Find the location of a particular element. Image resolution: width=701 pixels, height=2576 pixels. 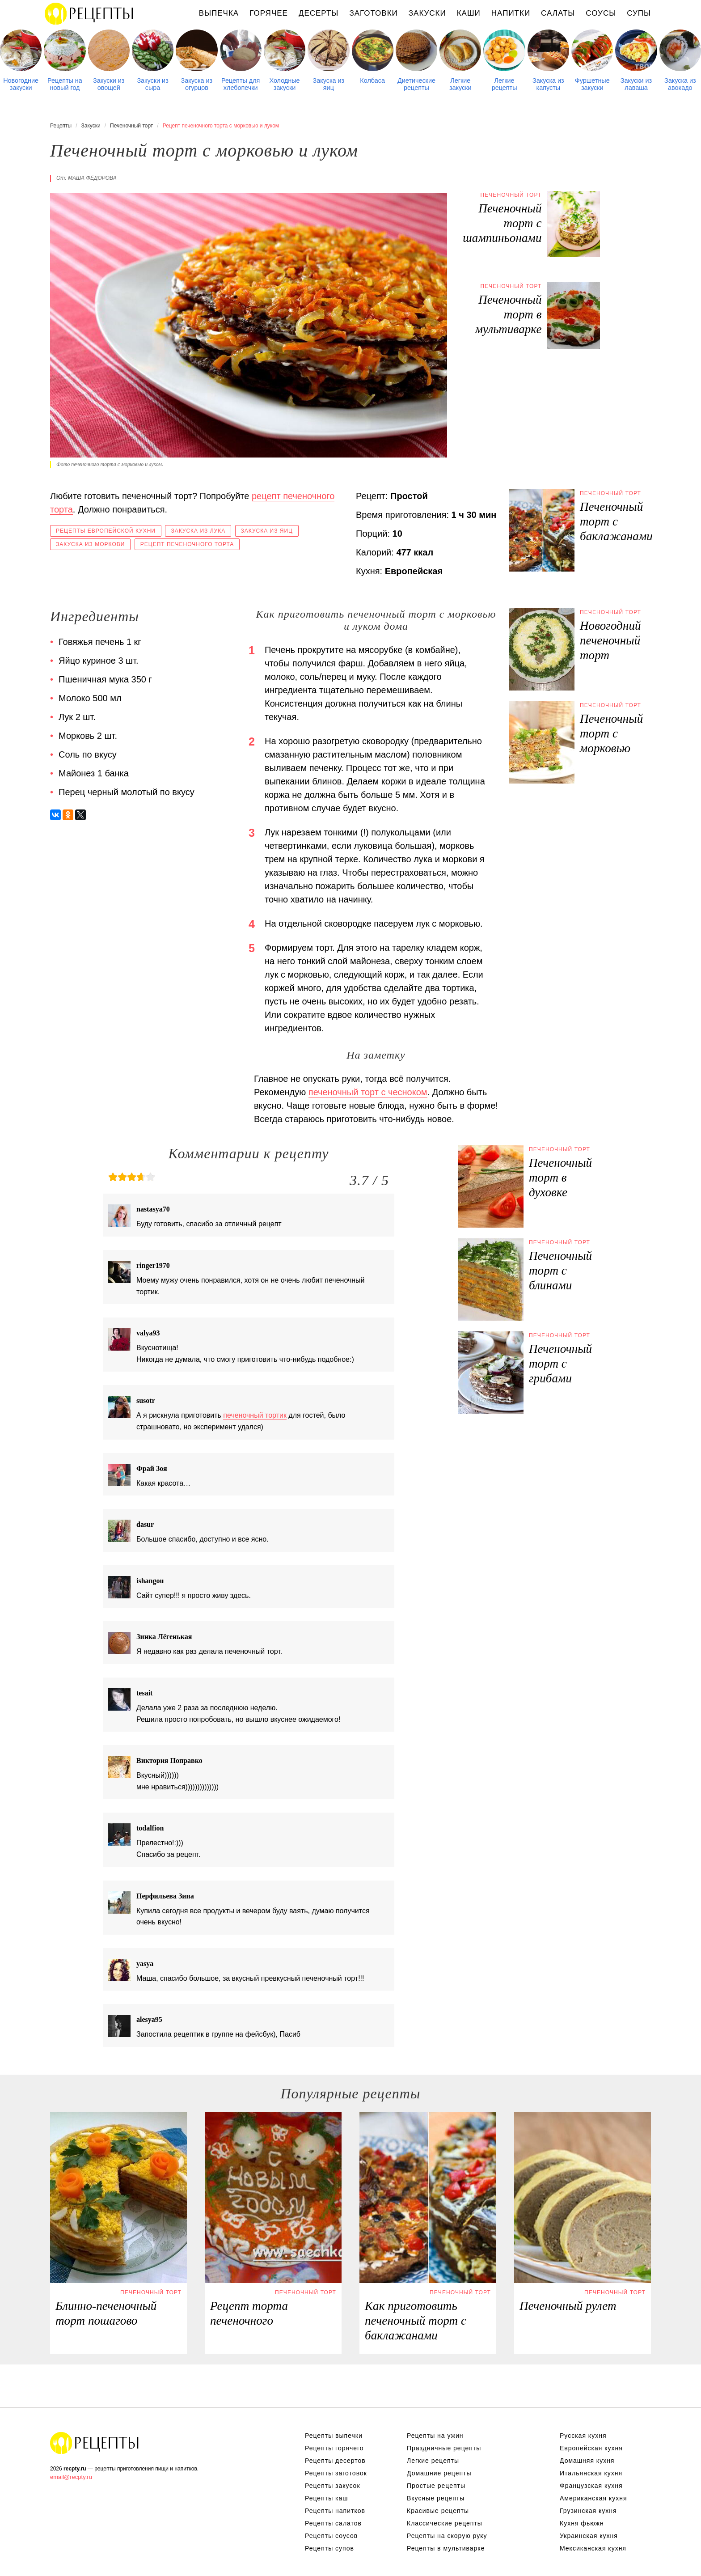

Заготовки is located at coordinates (373, 13).